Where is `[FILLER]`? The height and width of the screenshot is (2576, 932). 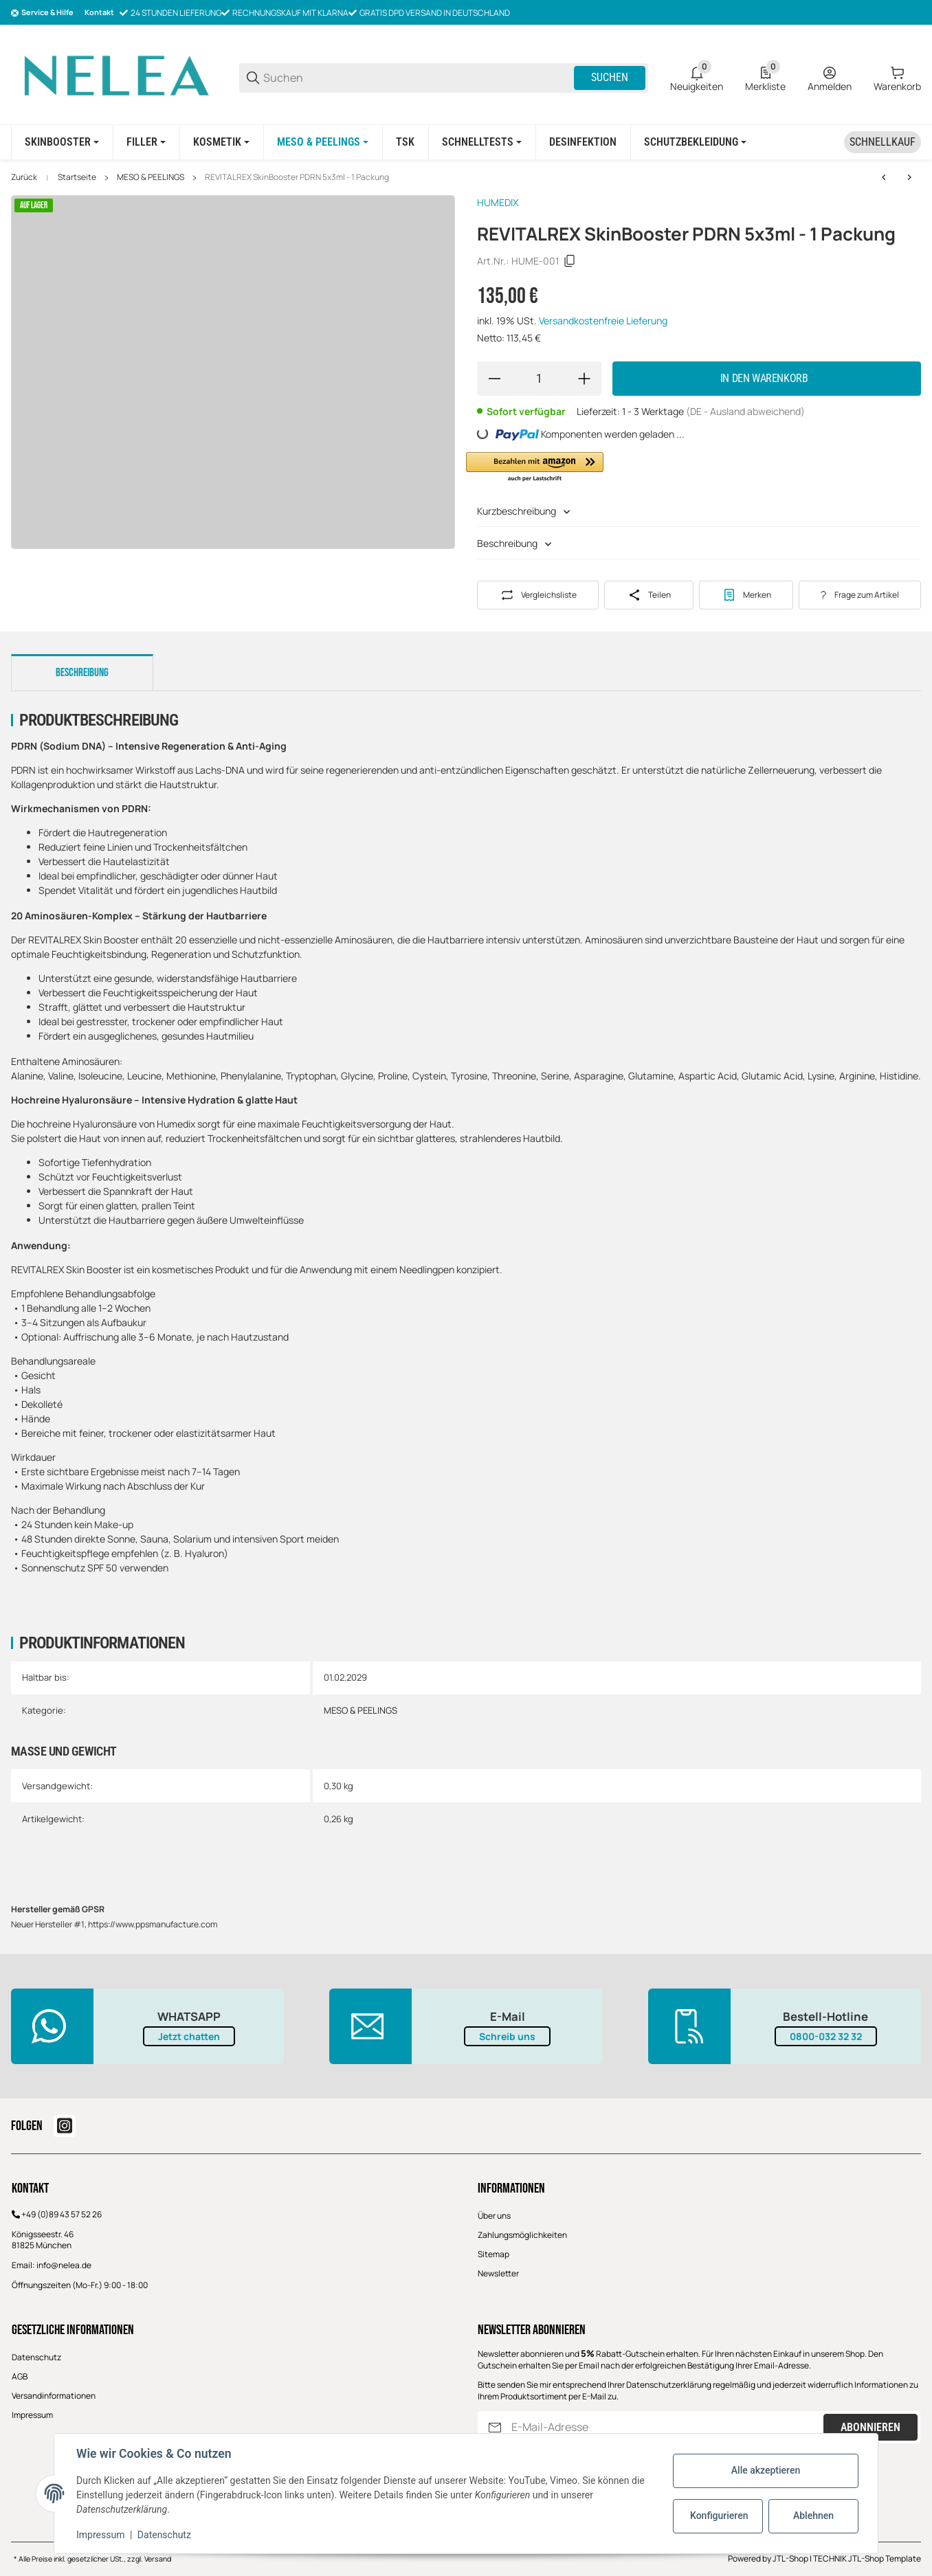
[FILLER] is located at coordinates (146, 142).